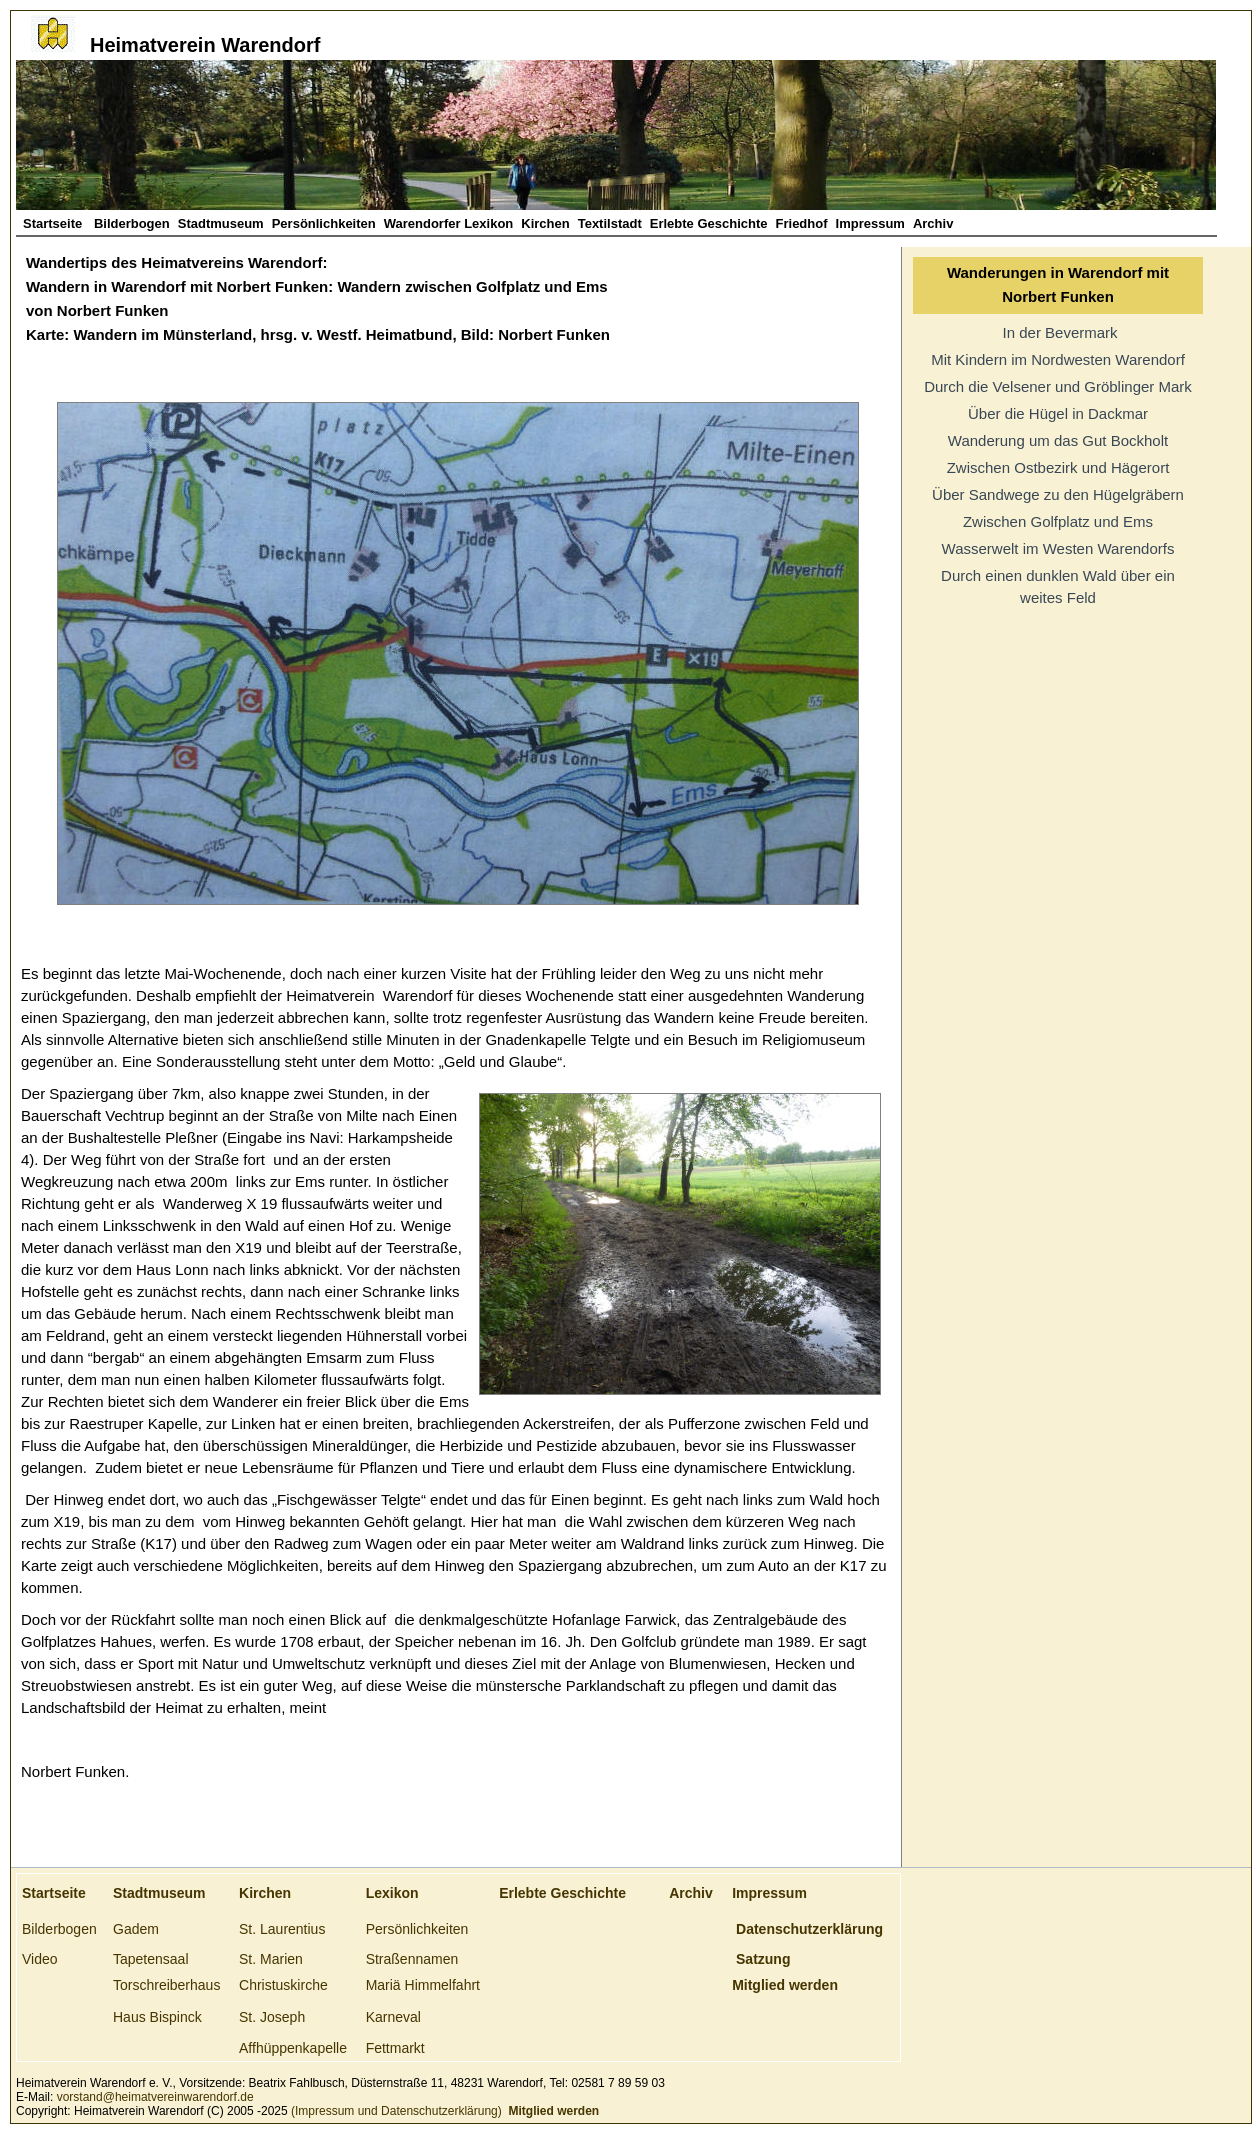  I want to click on Warendorfer Lexikon, so click(449, 223).